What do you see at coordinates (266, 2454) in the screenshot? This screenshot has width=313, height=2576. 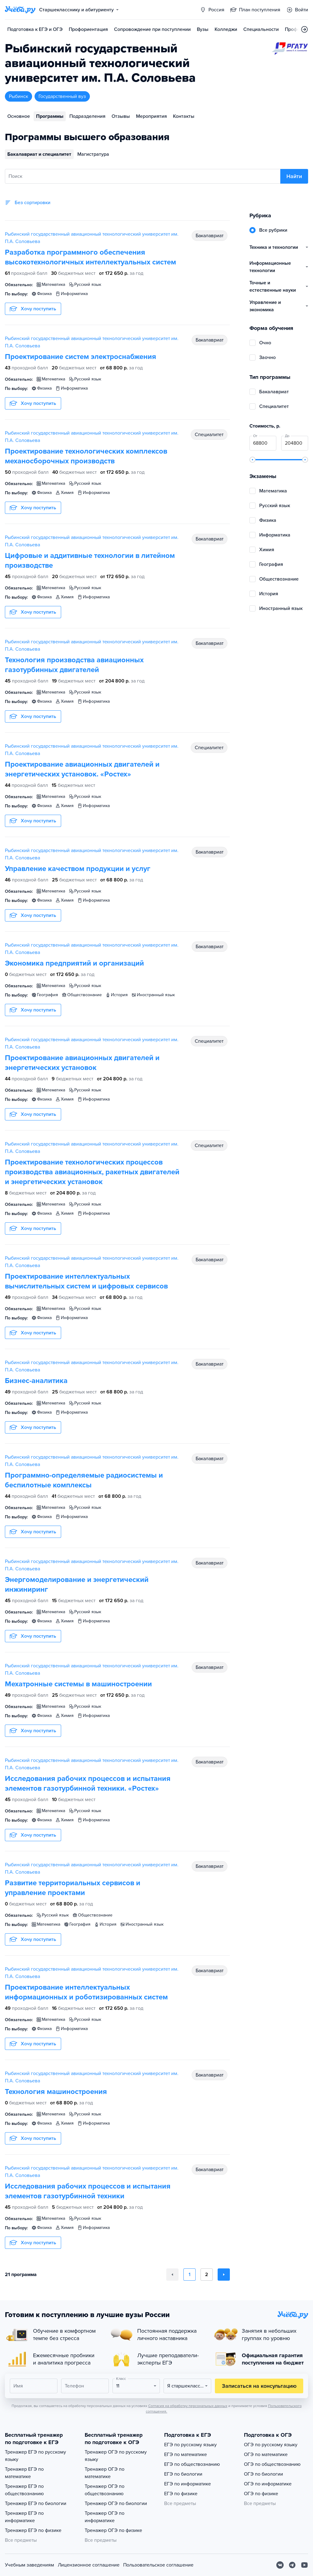 I see `ОГЭ по математике` at bounding box center [266, 2454].